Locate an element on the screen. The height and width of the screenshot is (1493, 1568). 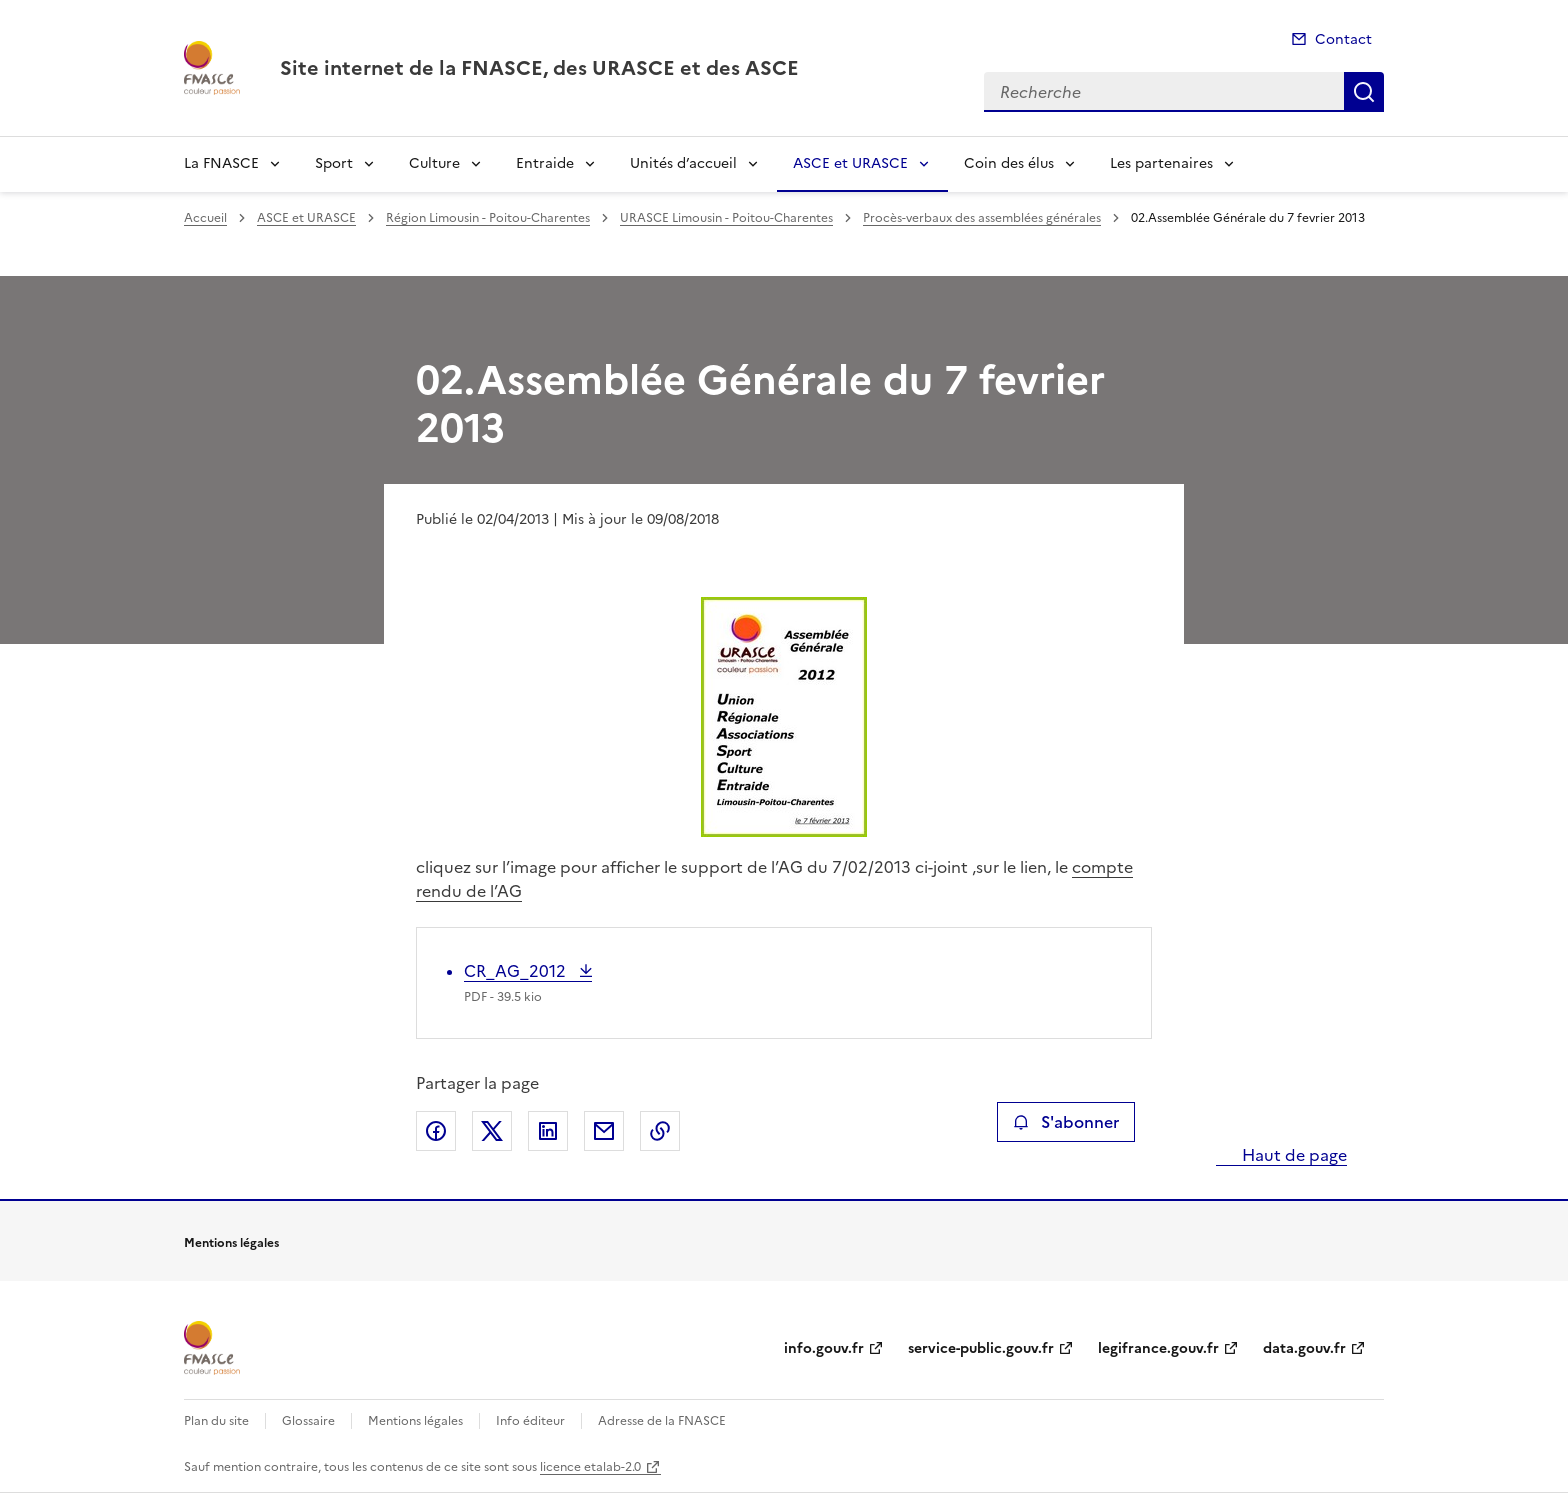
info.gouv.fr is located at coordinates (824, 1348).